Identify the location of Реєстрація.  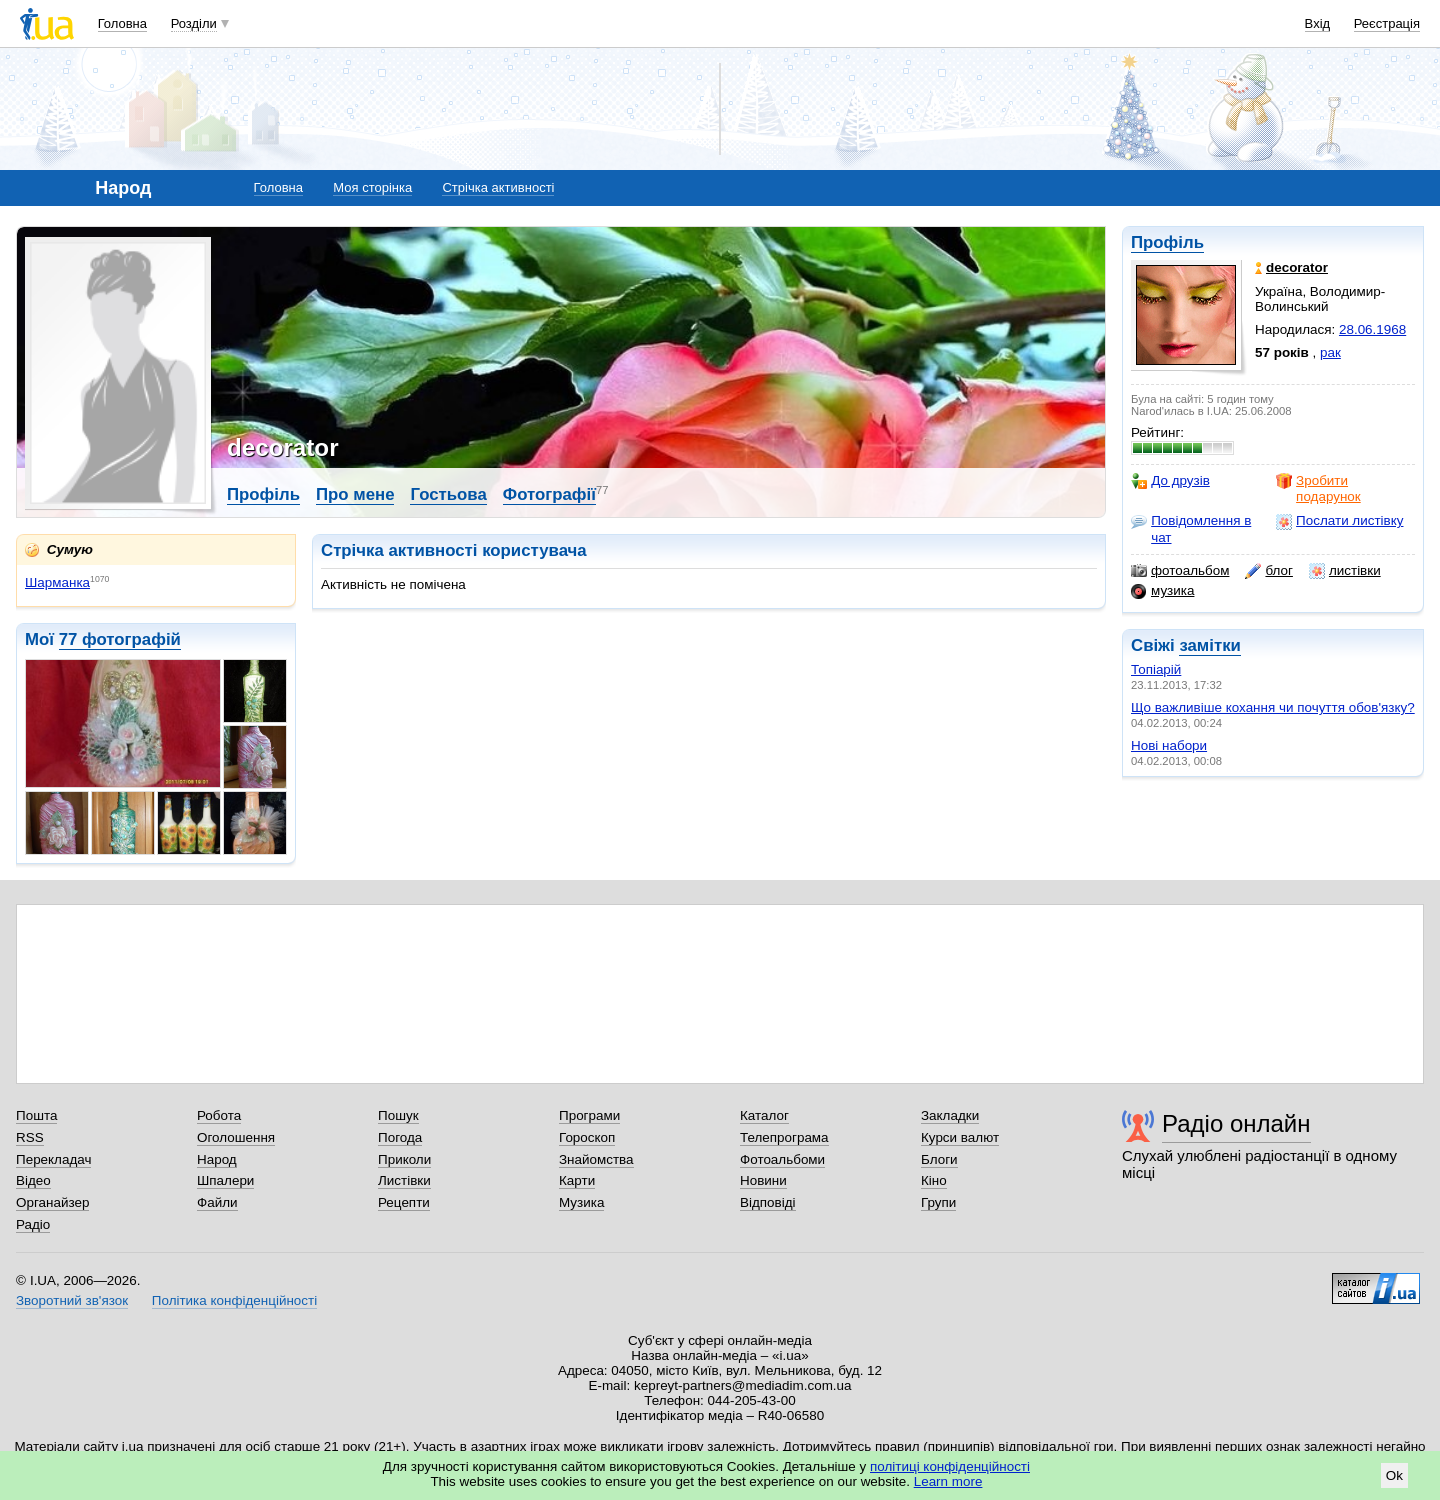
(1387, 23).